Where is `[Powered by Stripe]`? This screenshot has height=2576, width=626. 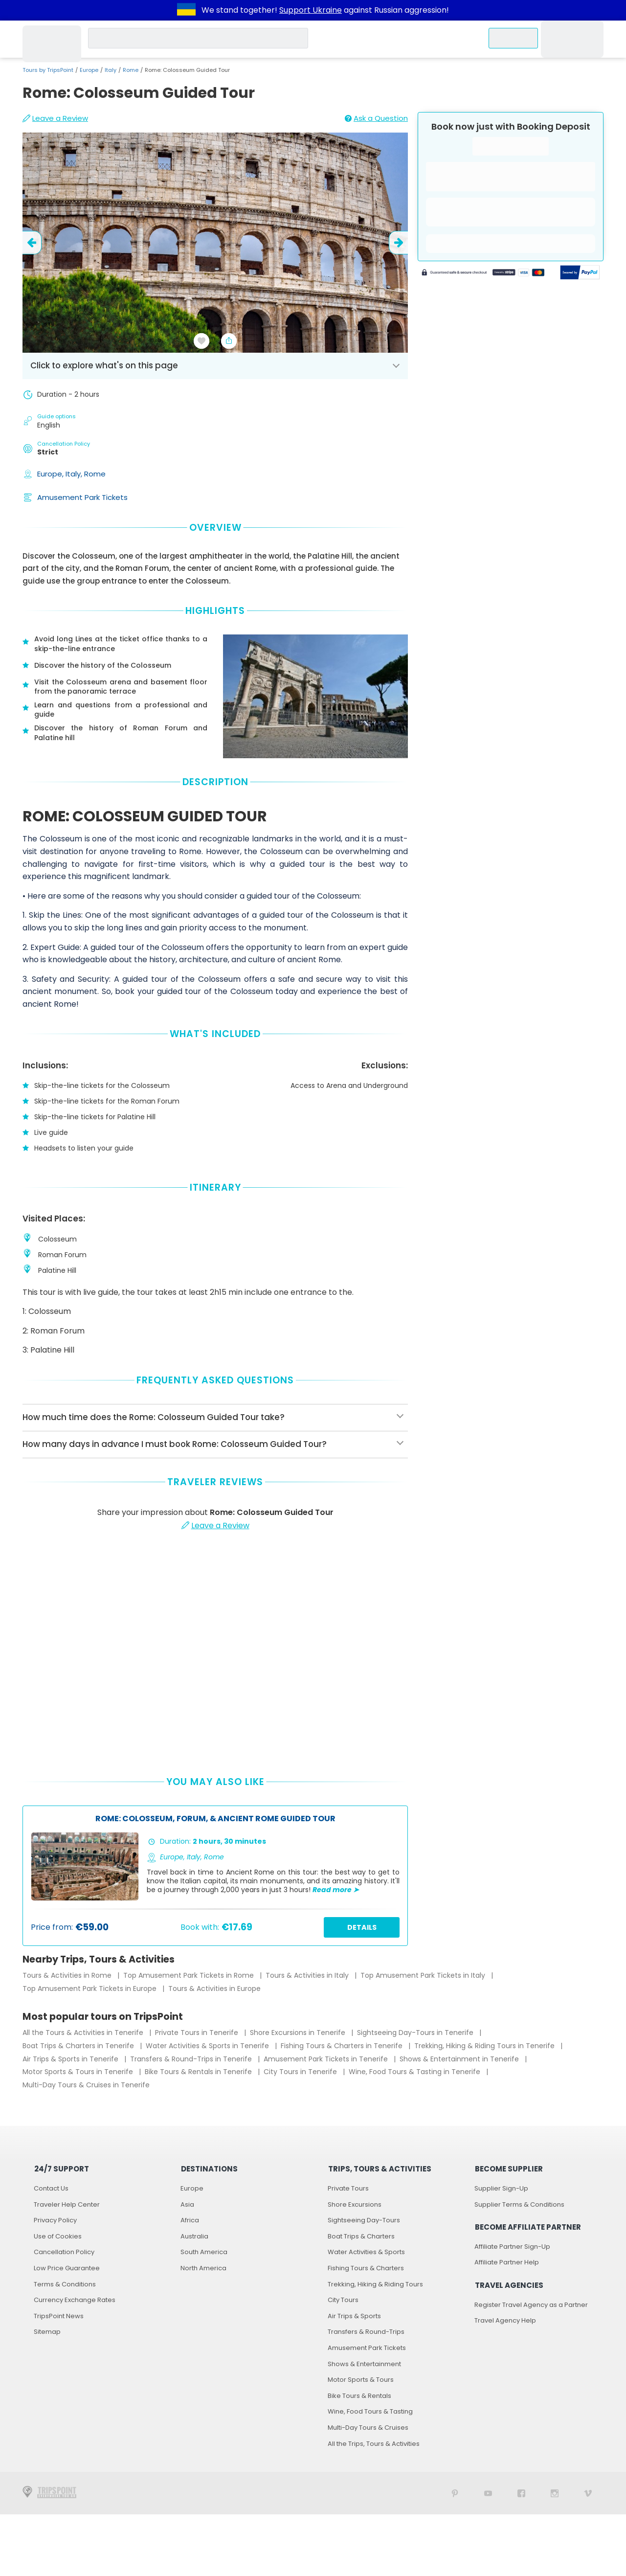 [Powered by Stripe] is located at coordinates (483, 273).